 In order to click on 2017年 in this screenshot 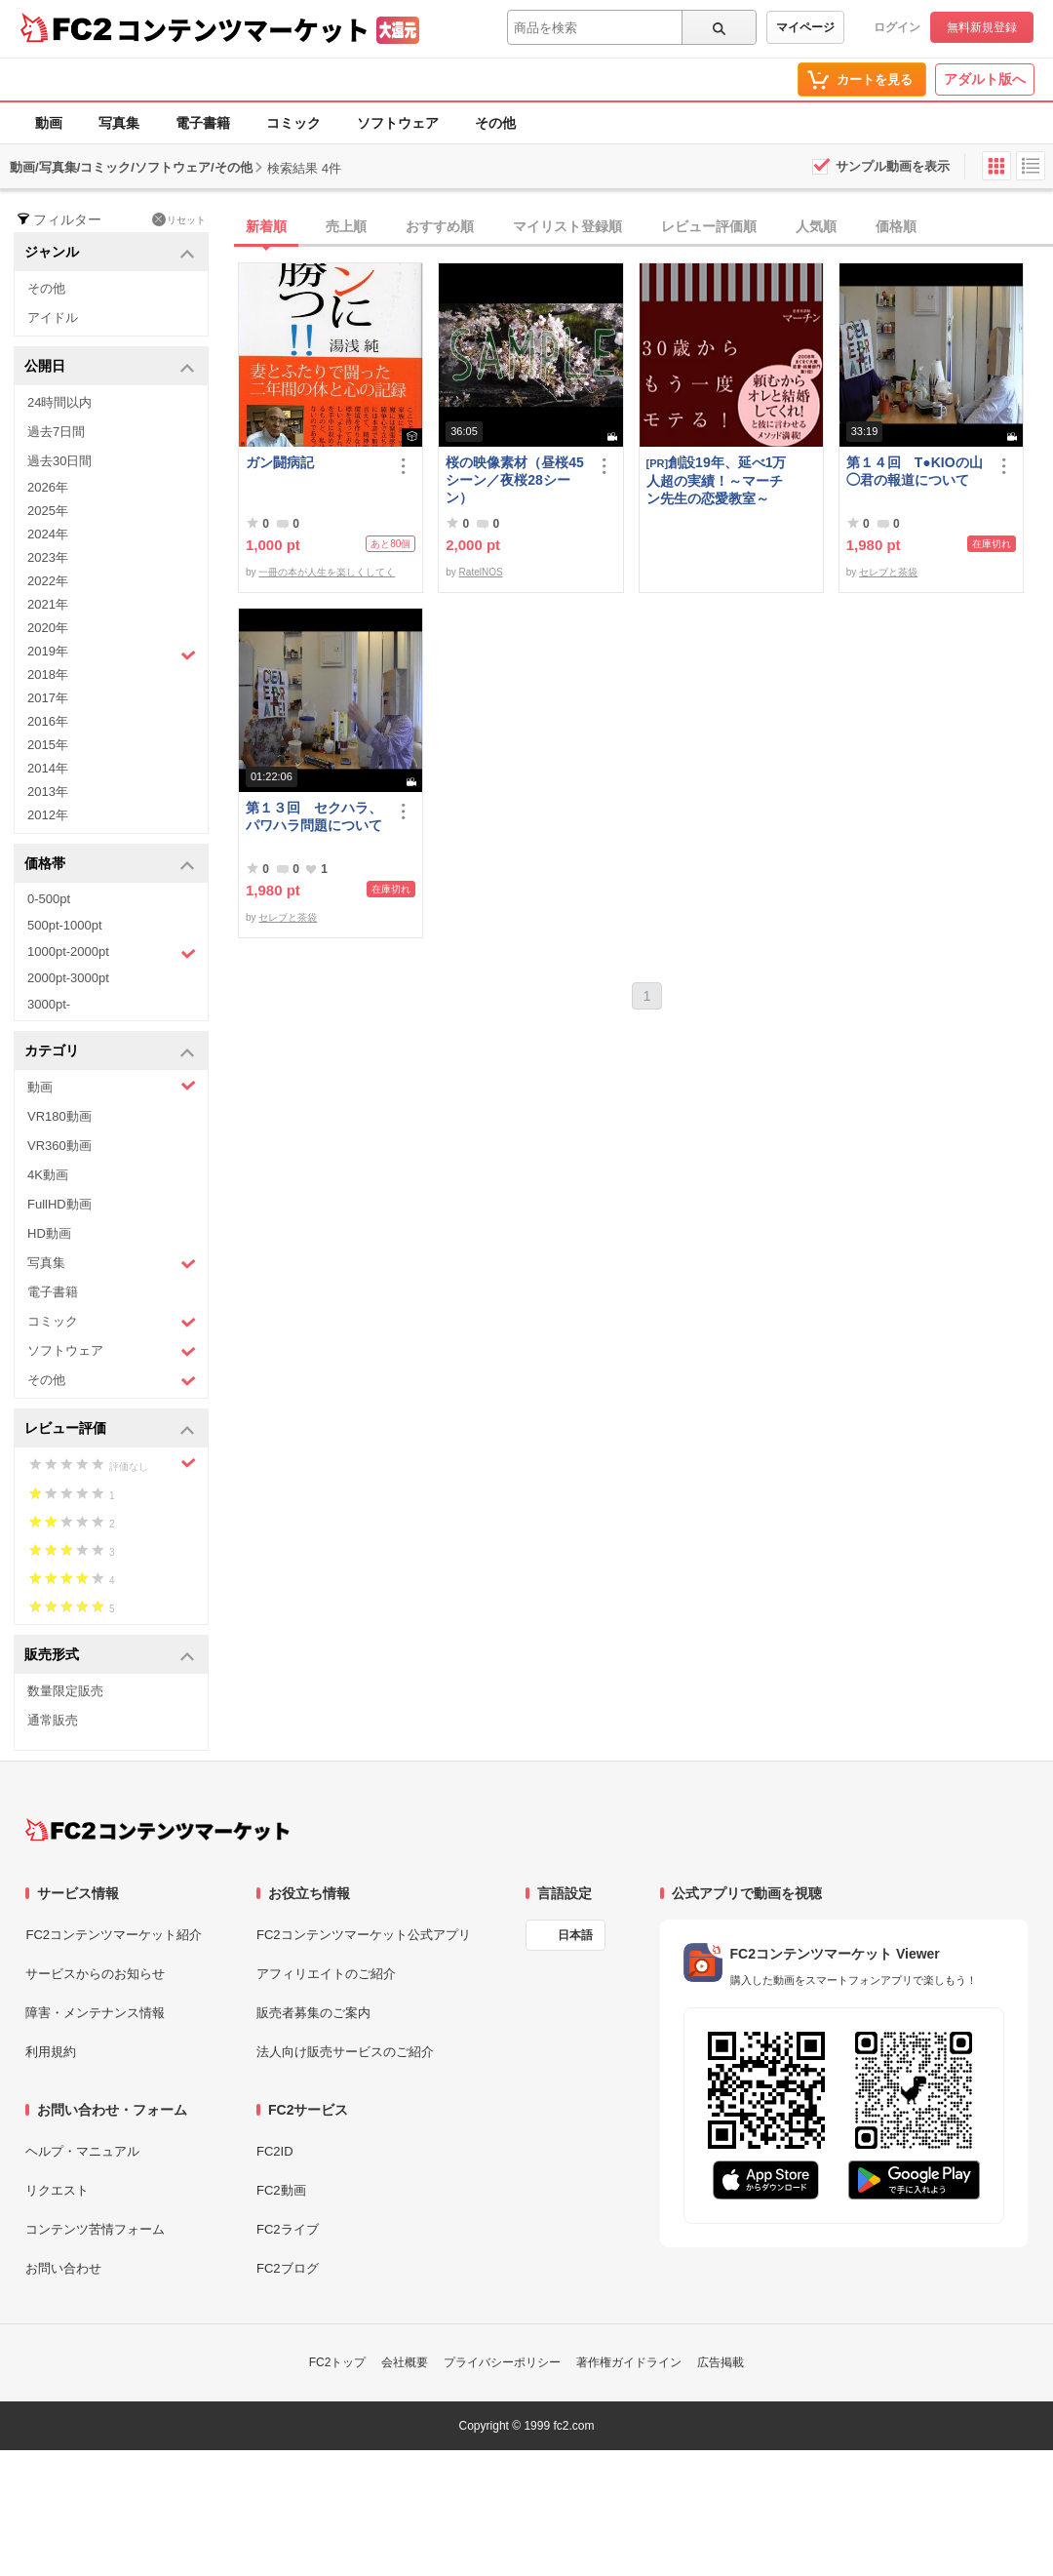, I will do `click(47, 698)`.